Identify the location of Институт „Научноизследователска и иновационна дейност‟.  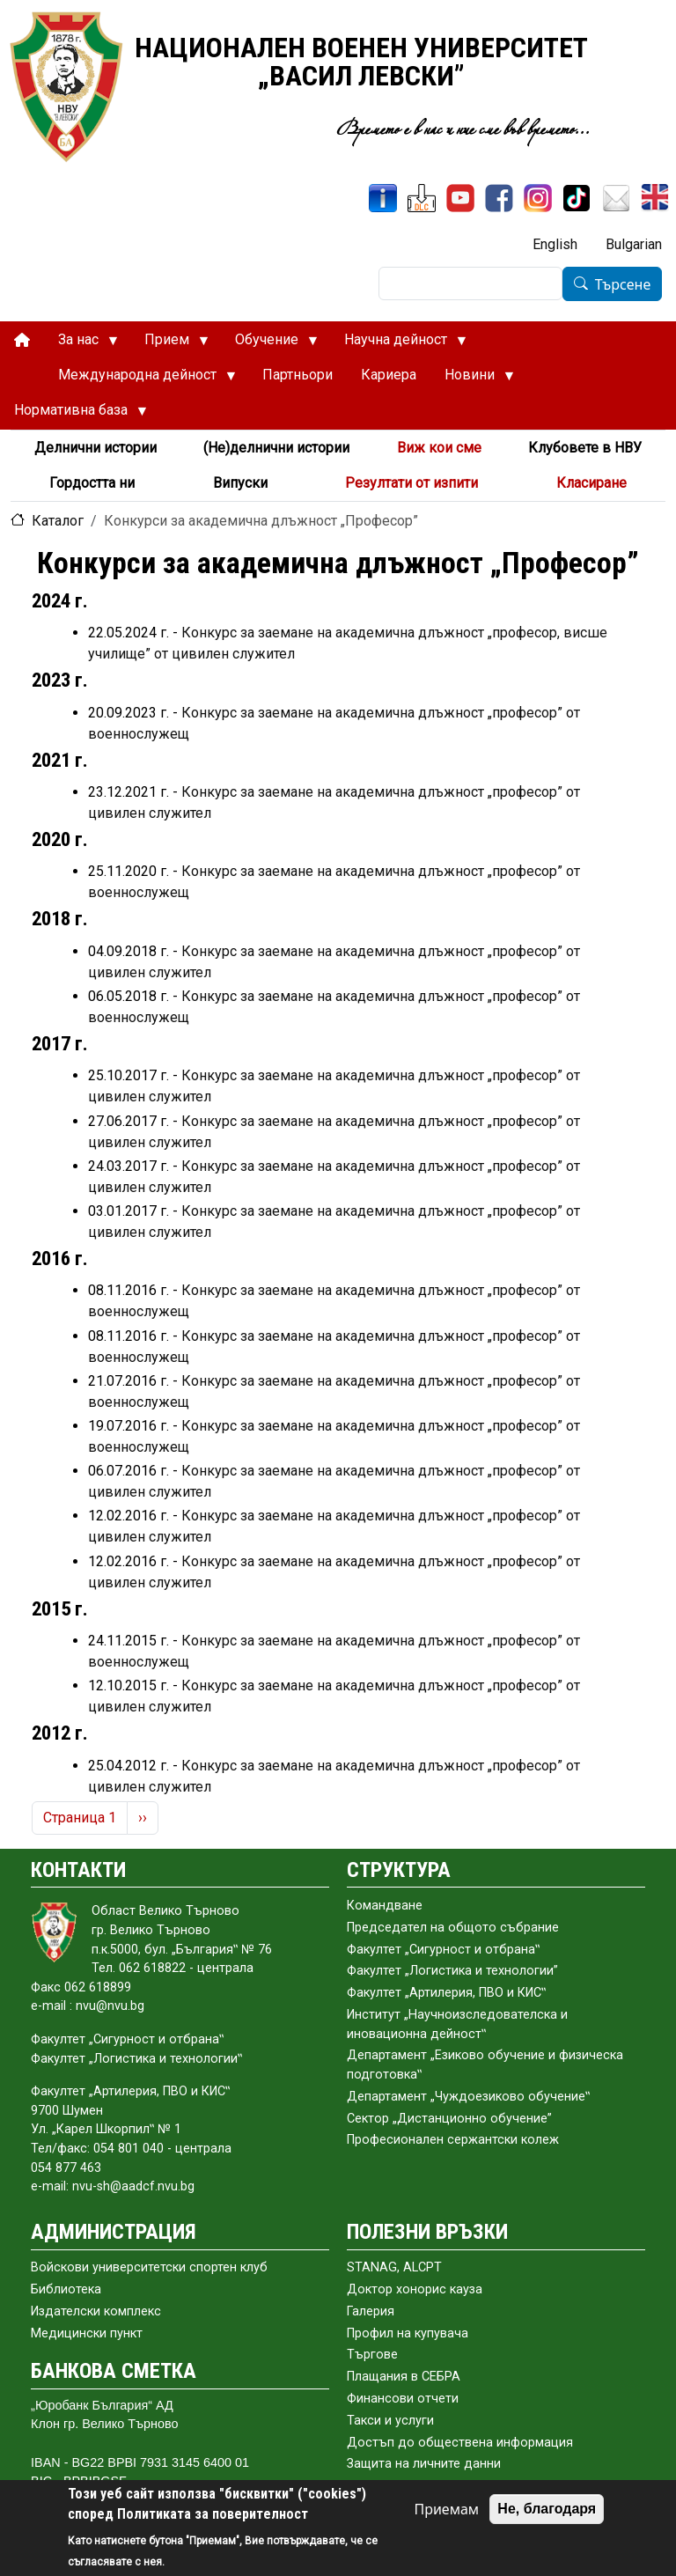
(457, 2024).